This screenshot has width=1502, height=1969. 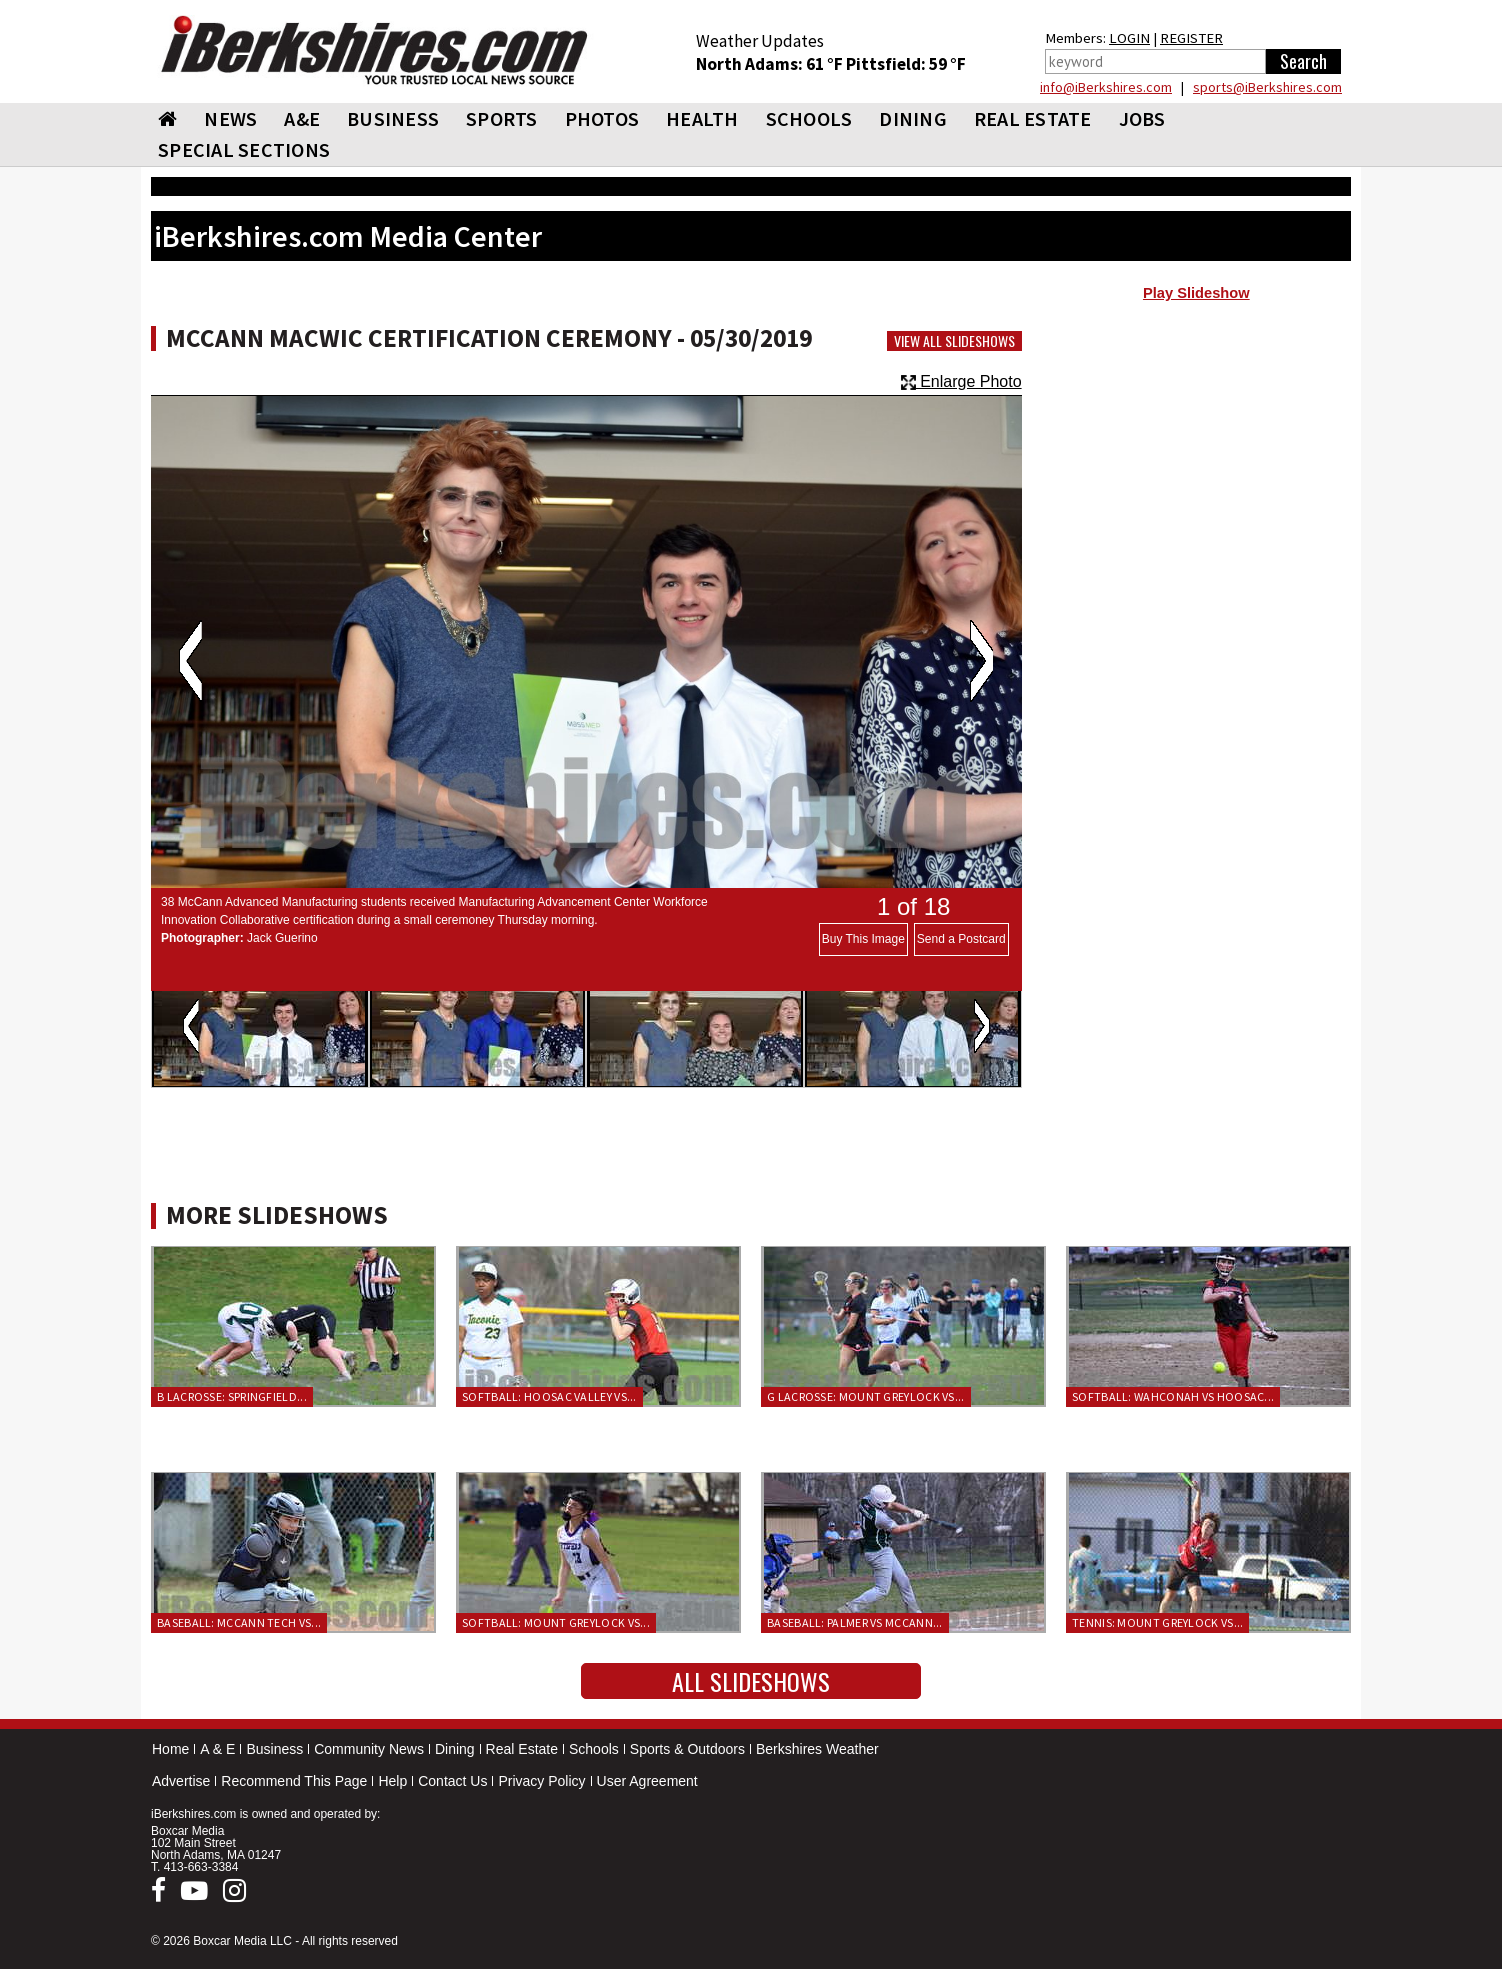 What do you see at coordinates (961, 381) in the screenshot?
I see `Enlarge Photo` at bounding box center [961, 381].